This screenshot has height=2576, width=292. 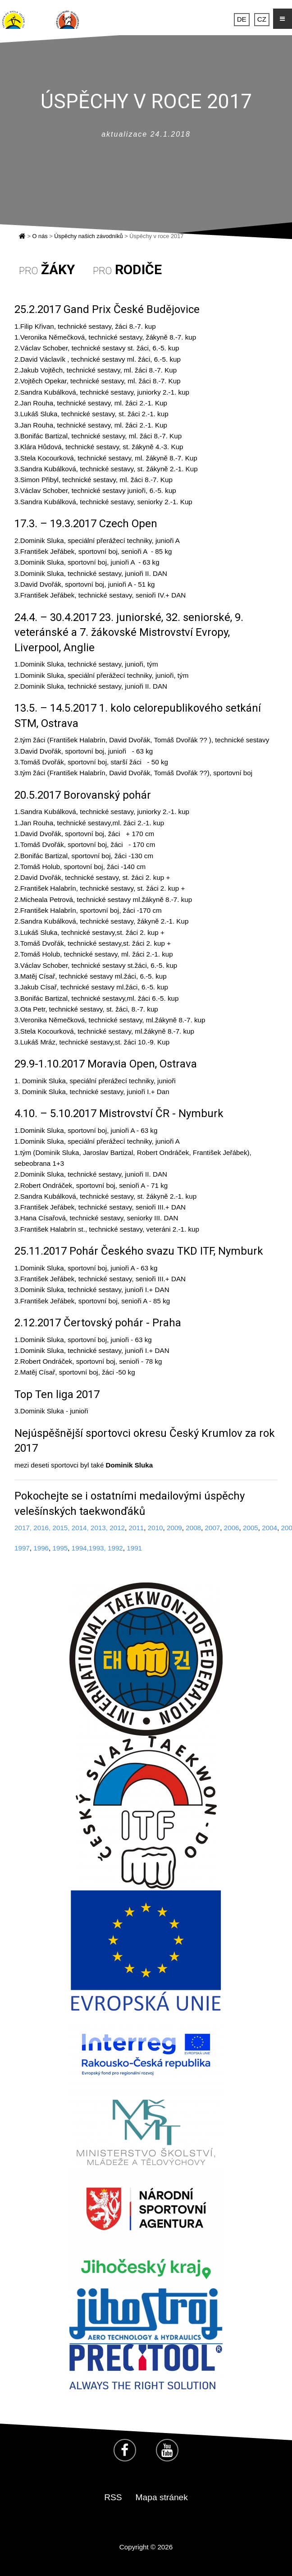 I want to click on 2007, so click(x=212, y=1528).